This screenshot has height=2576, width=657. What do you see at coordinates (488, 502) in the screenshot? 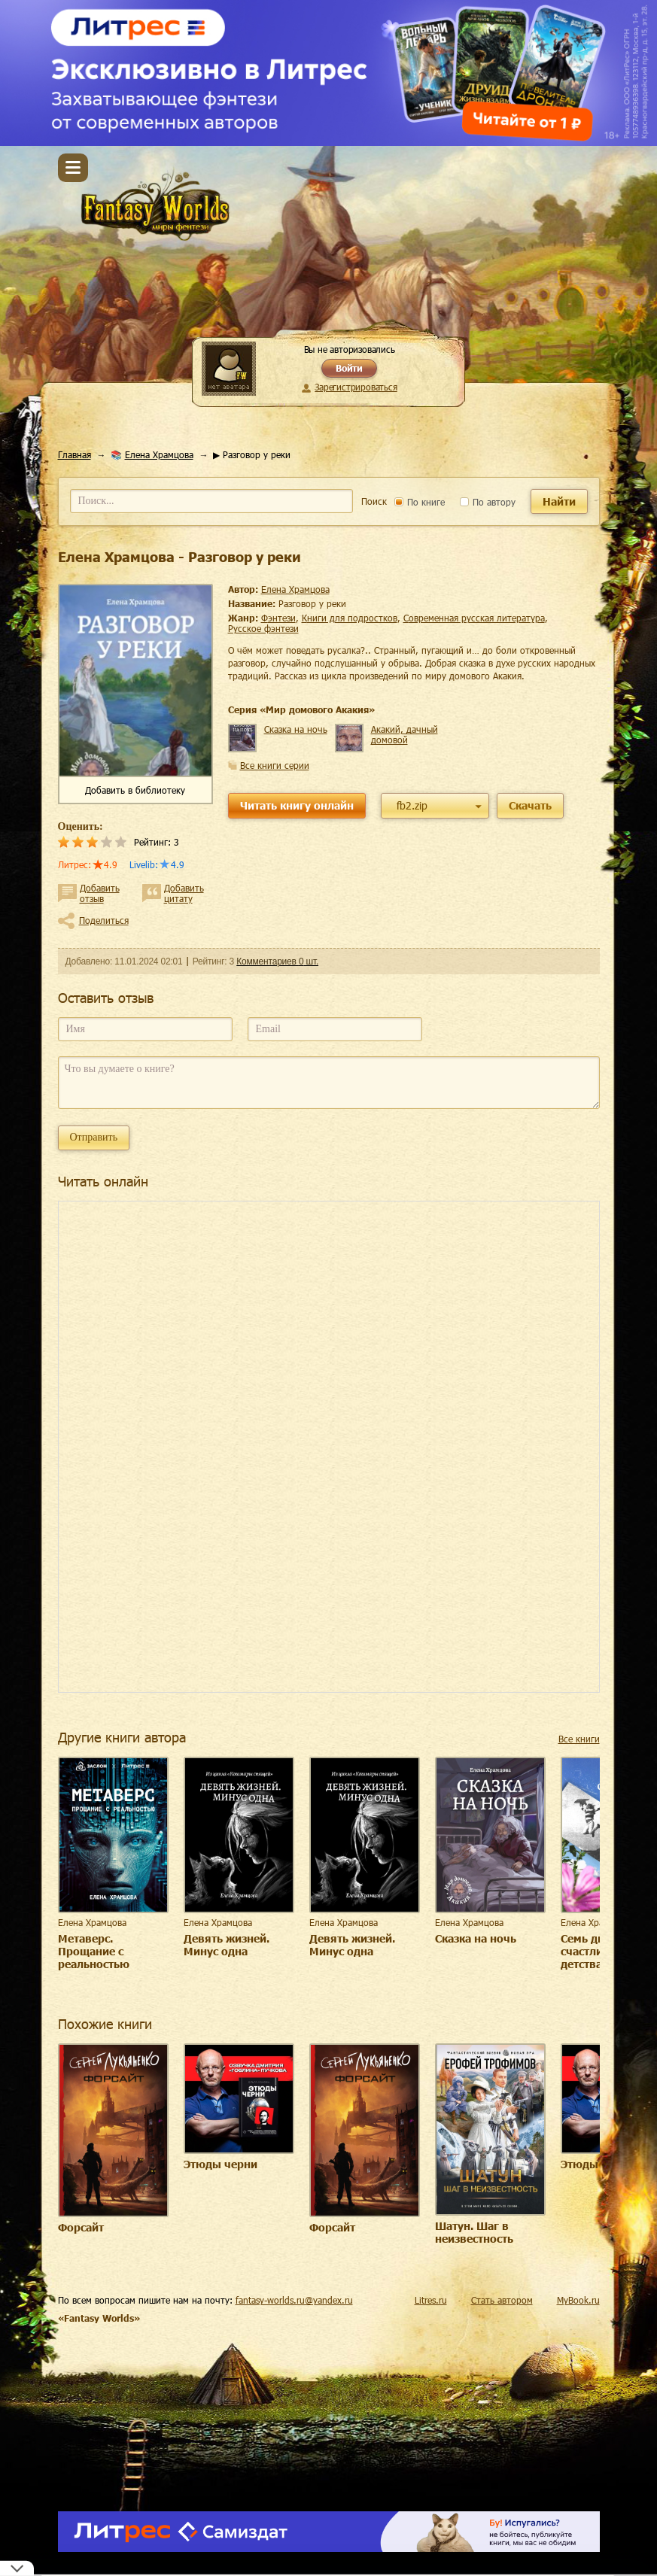
I see `По автору` at bounding box center [488, 502].